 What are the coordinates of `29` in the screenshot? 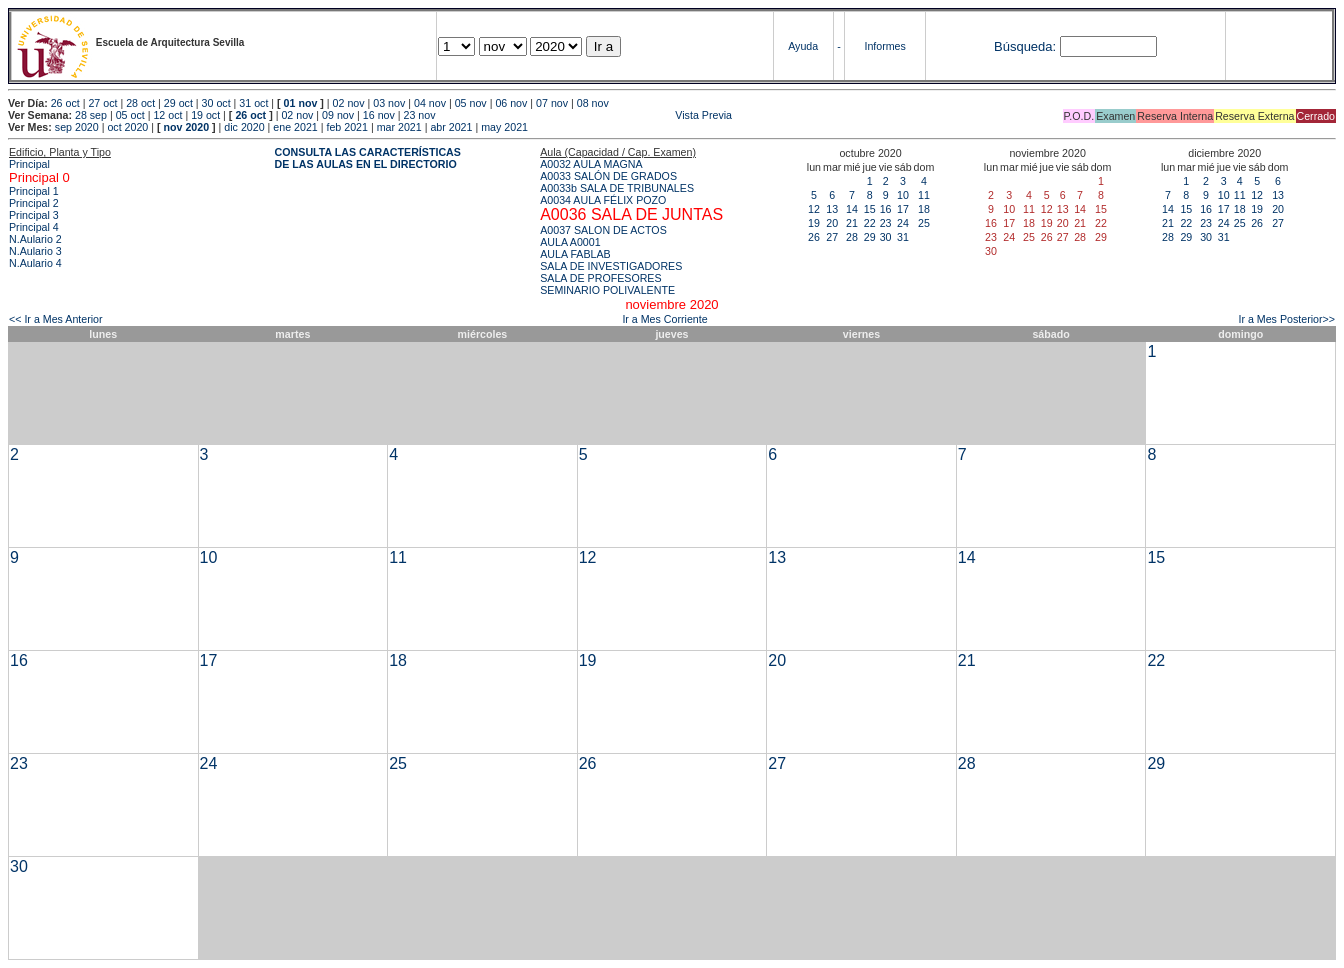 It's located at (870, 237).